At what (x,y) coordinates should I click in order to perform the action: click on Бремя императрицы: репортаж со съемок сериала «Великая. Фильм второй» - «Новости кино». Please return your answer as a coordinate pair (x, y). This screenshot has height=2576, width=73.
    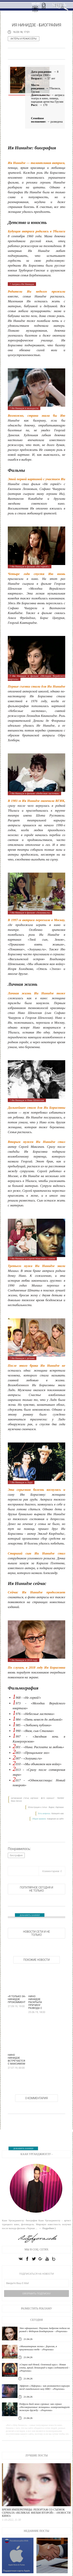
    Looking at the image, I should click on (36, 2512).